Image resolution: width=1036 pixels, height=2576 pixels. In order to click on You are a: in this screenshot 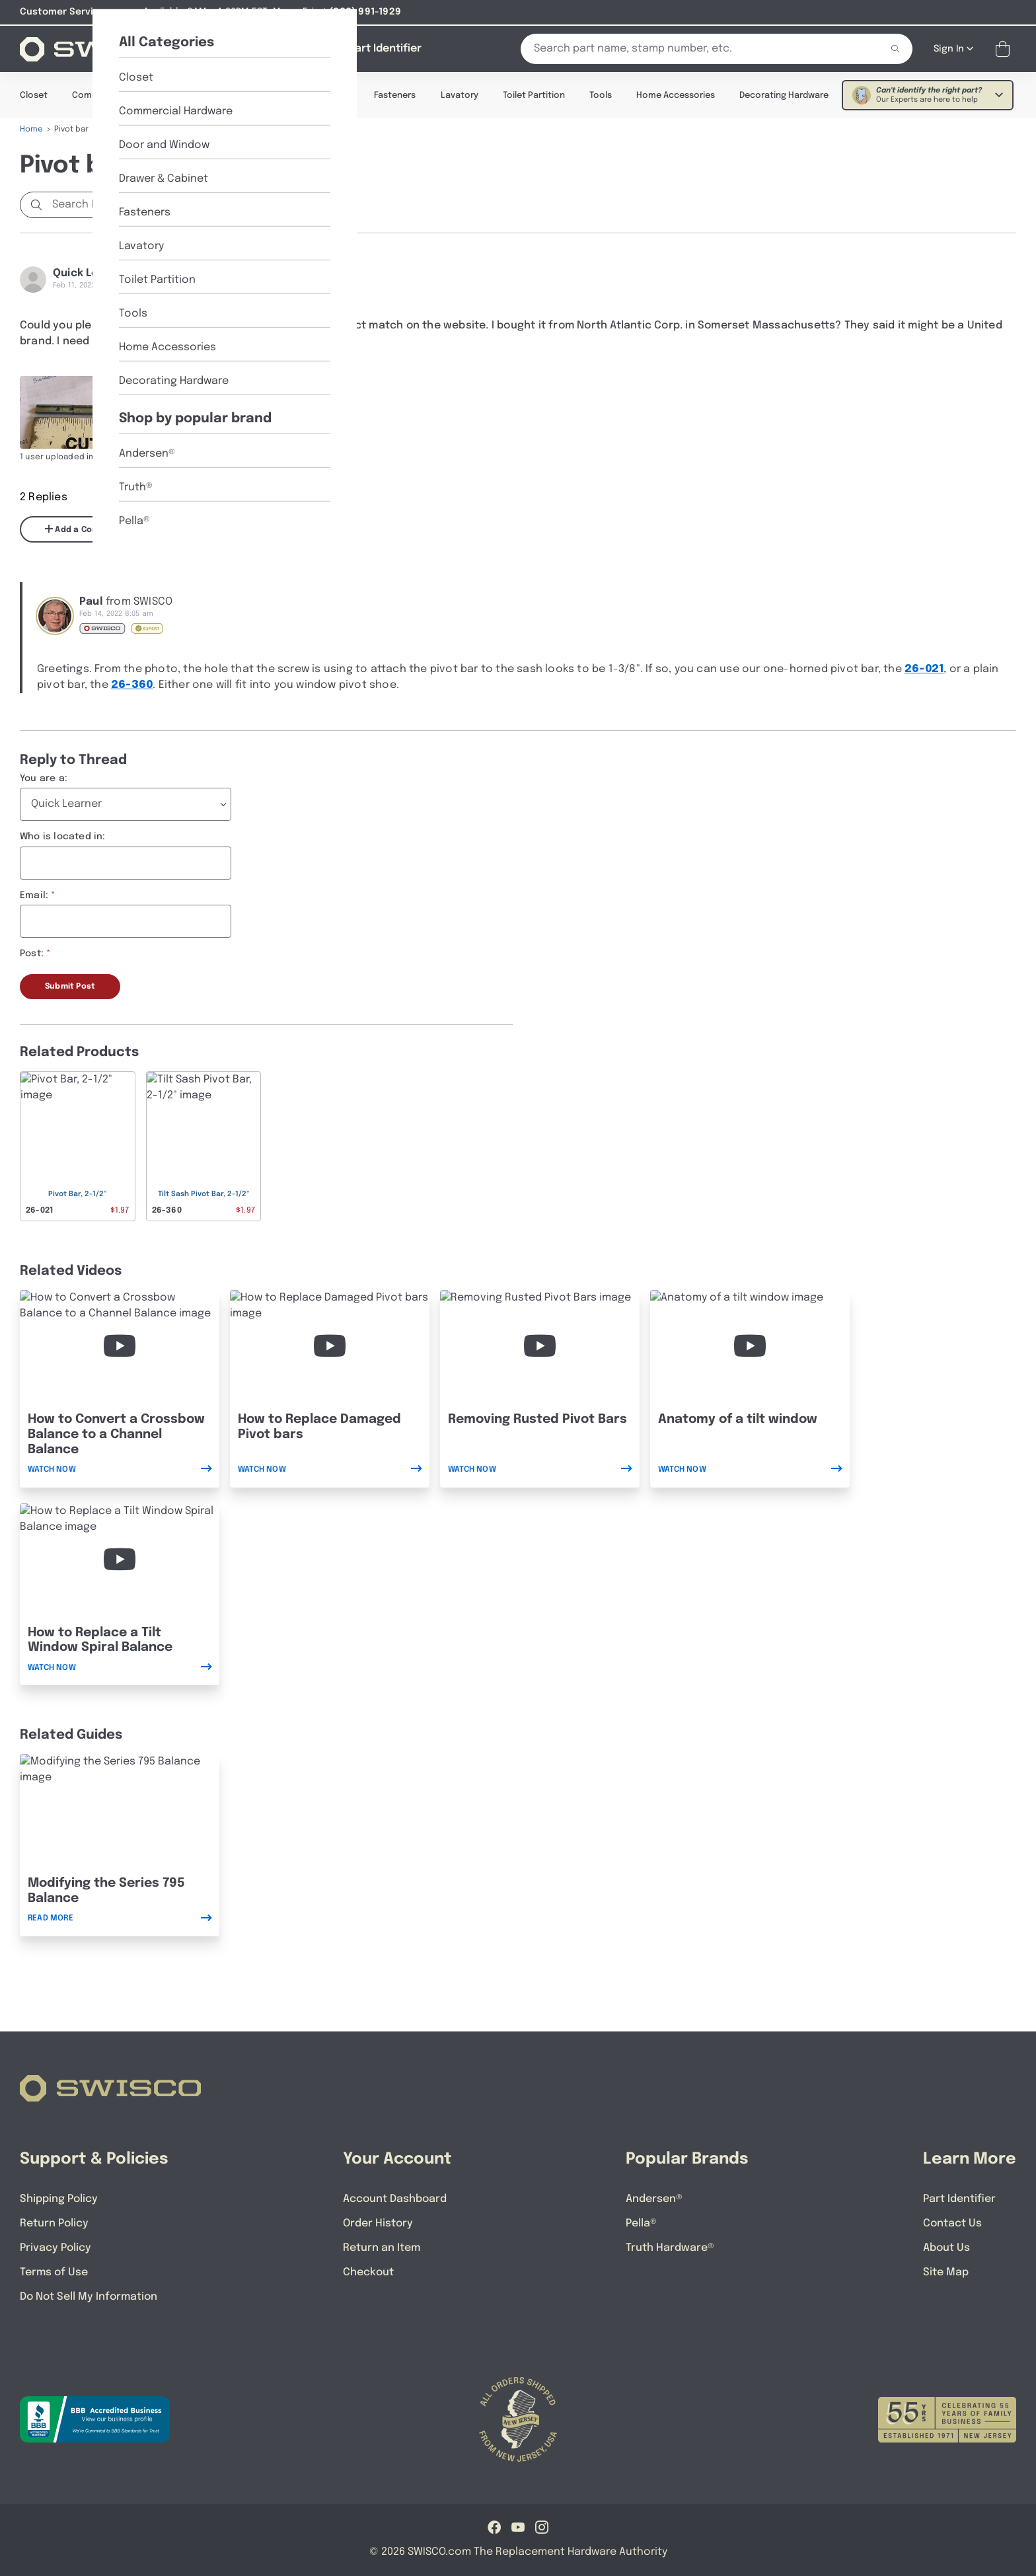, I will do `click(43, 777)`.